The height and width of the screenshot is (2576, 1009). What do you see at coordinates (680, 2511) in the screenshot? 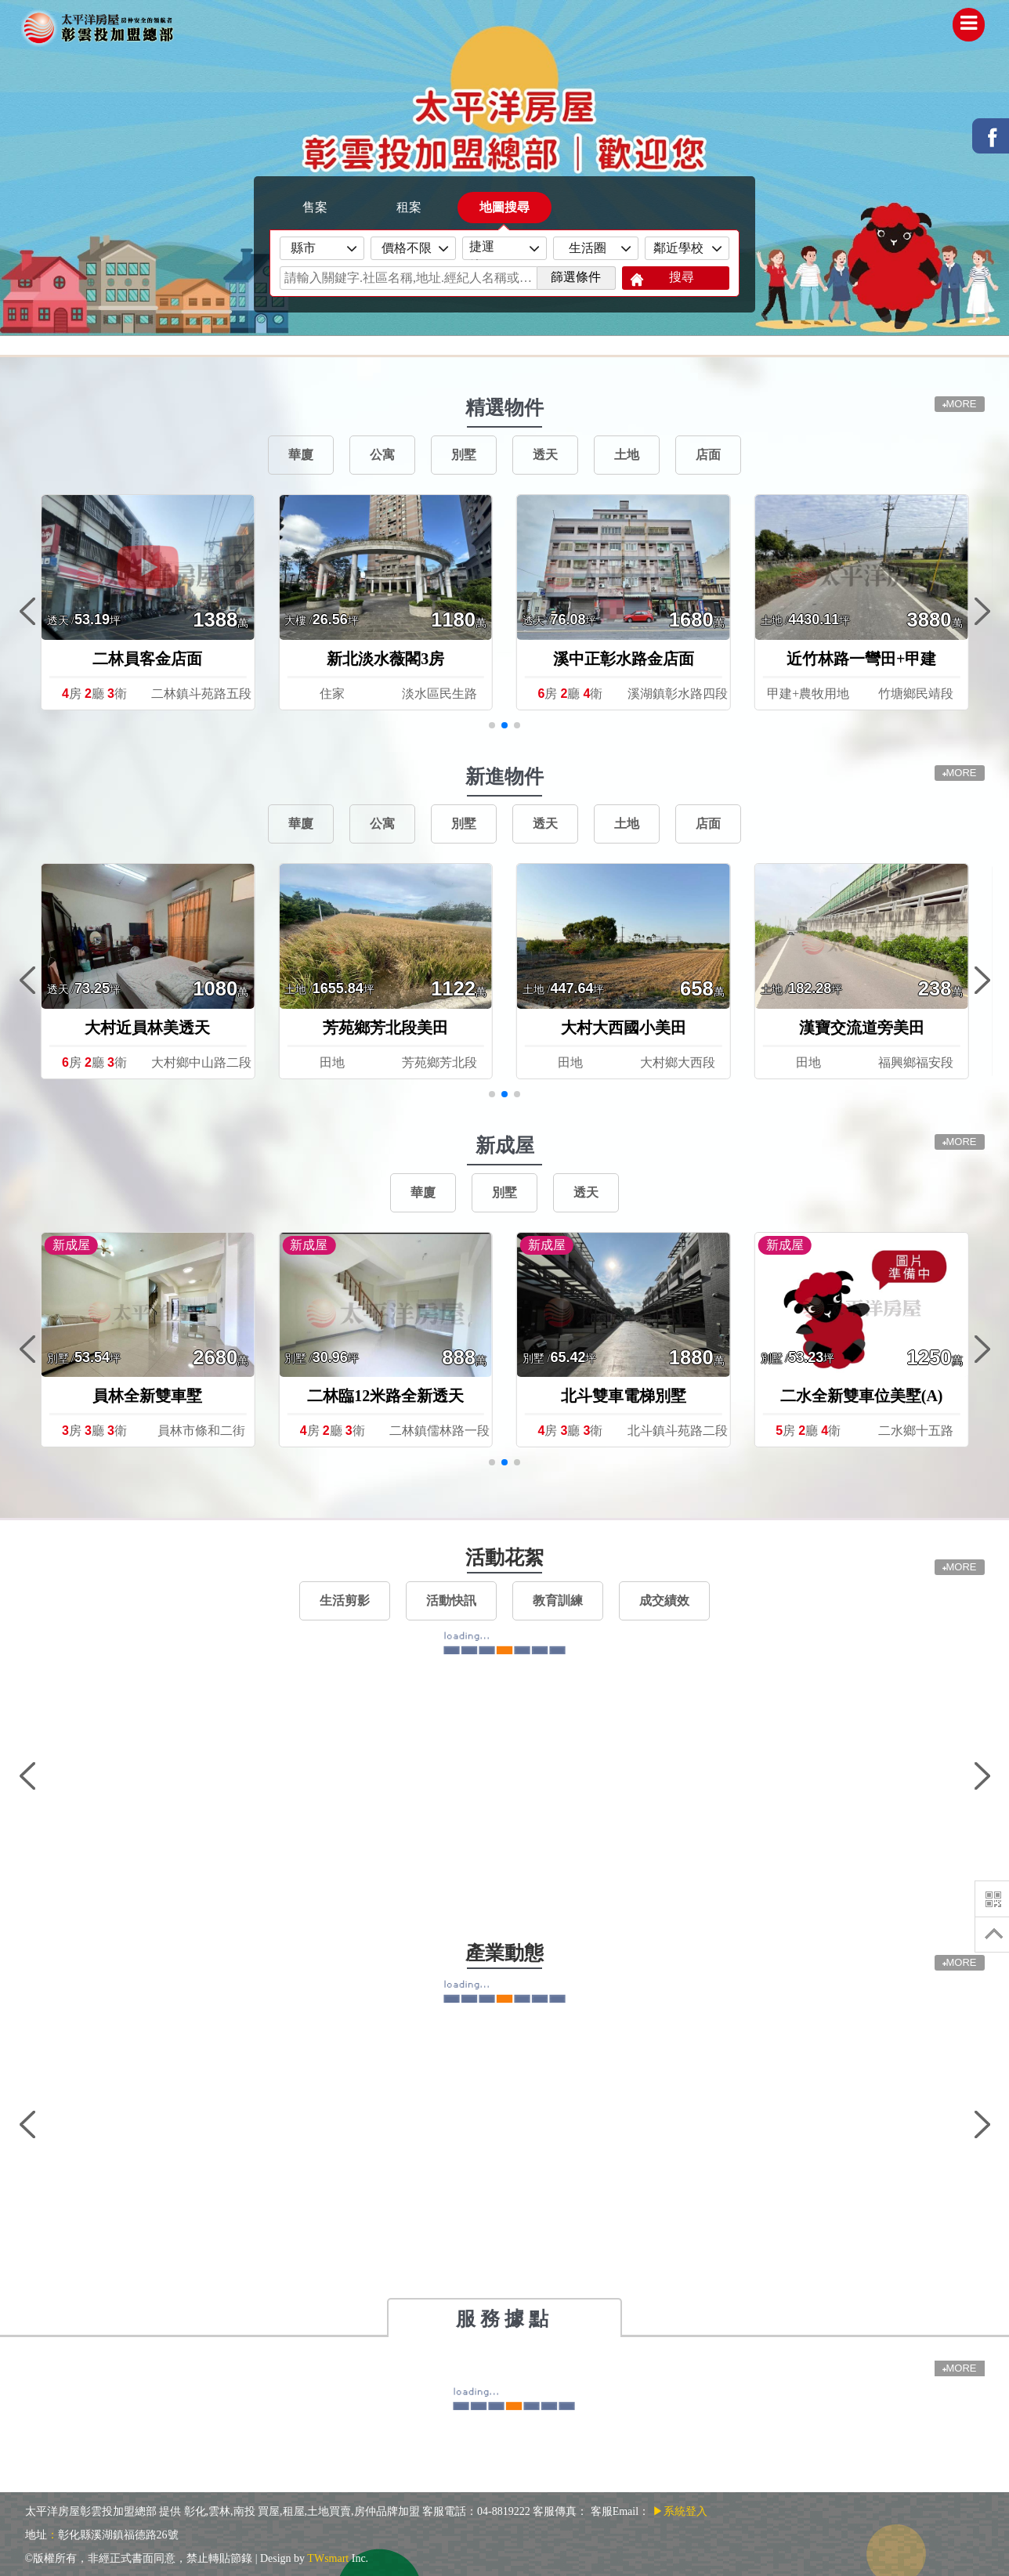
I see `▶系統登入` at bounding box center [680, 2511].